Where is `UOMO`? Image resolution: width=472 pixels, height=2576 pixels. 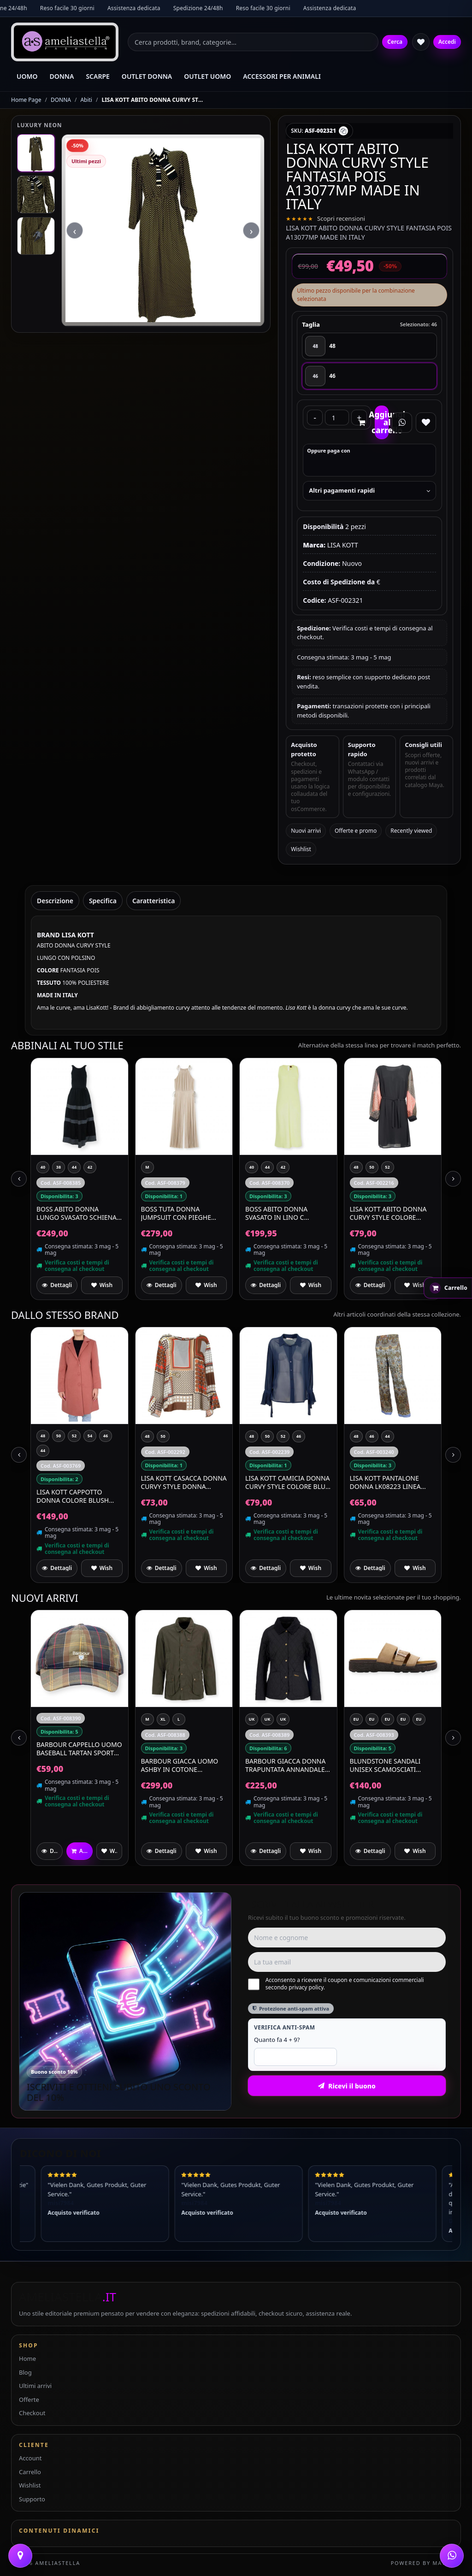
UOMO is located at coordinates (27, 76).